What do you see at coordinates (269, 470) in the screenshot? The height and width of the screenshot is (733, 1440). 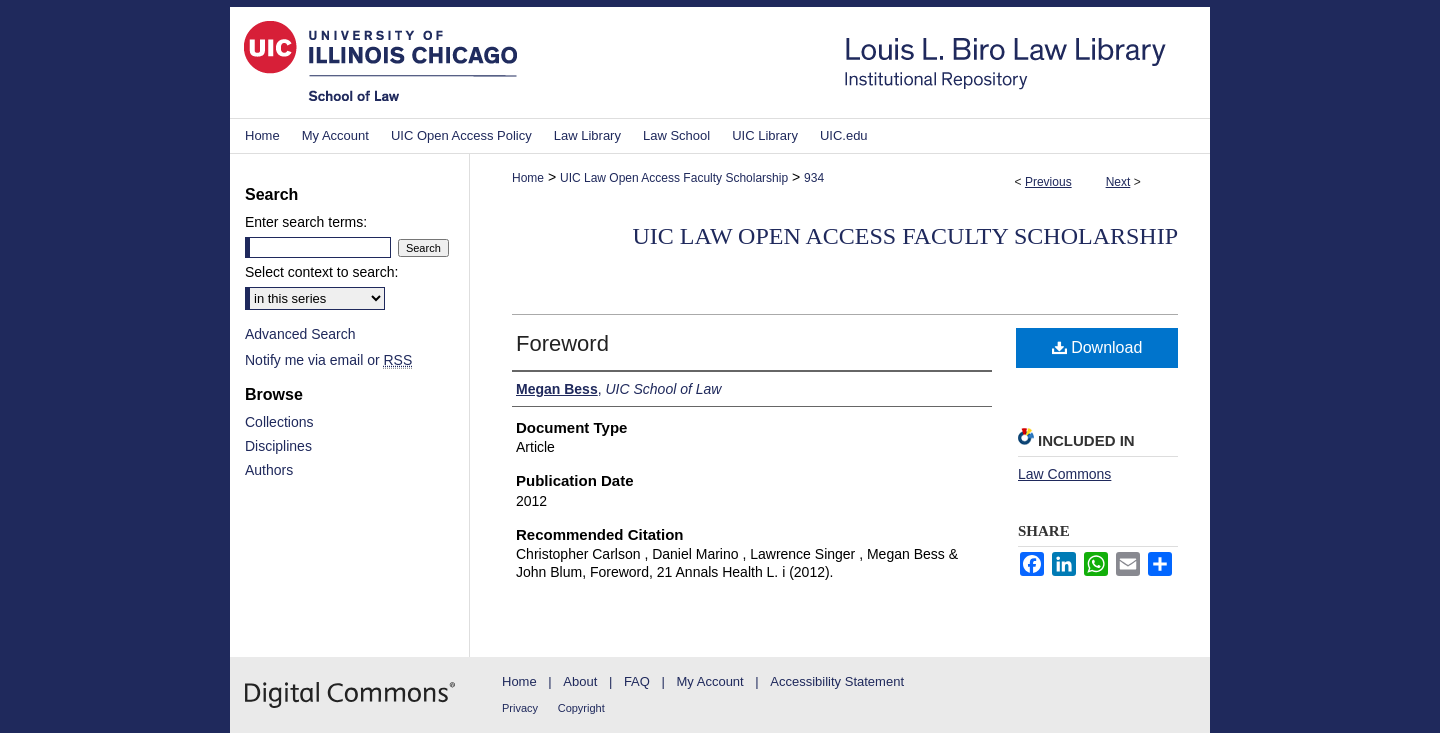 I see `Authors` at bounding box center [269, 470].